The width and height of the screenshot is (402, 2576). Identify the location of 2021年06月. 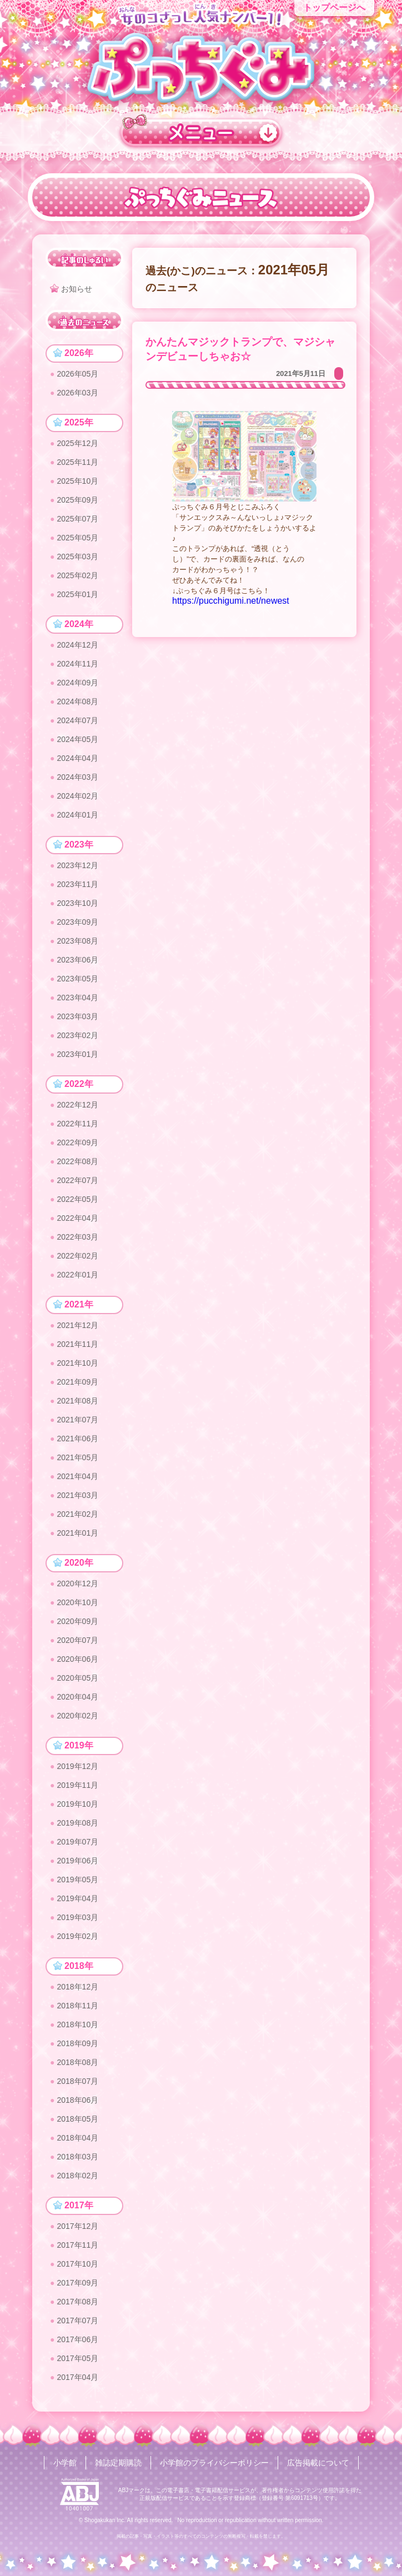
(77, 1438).